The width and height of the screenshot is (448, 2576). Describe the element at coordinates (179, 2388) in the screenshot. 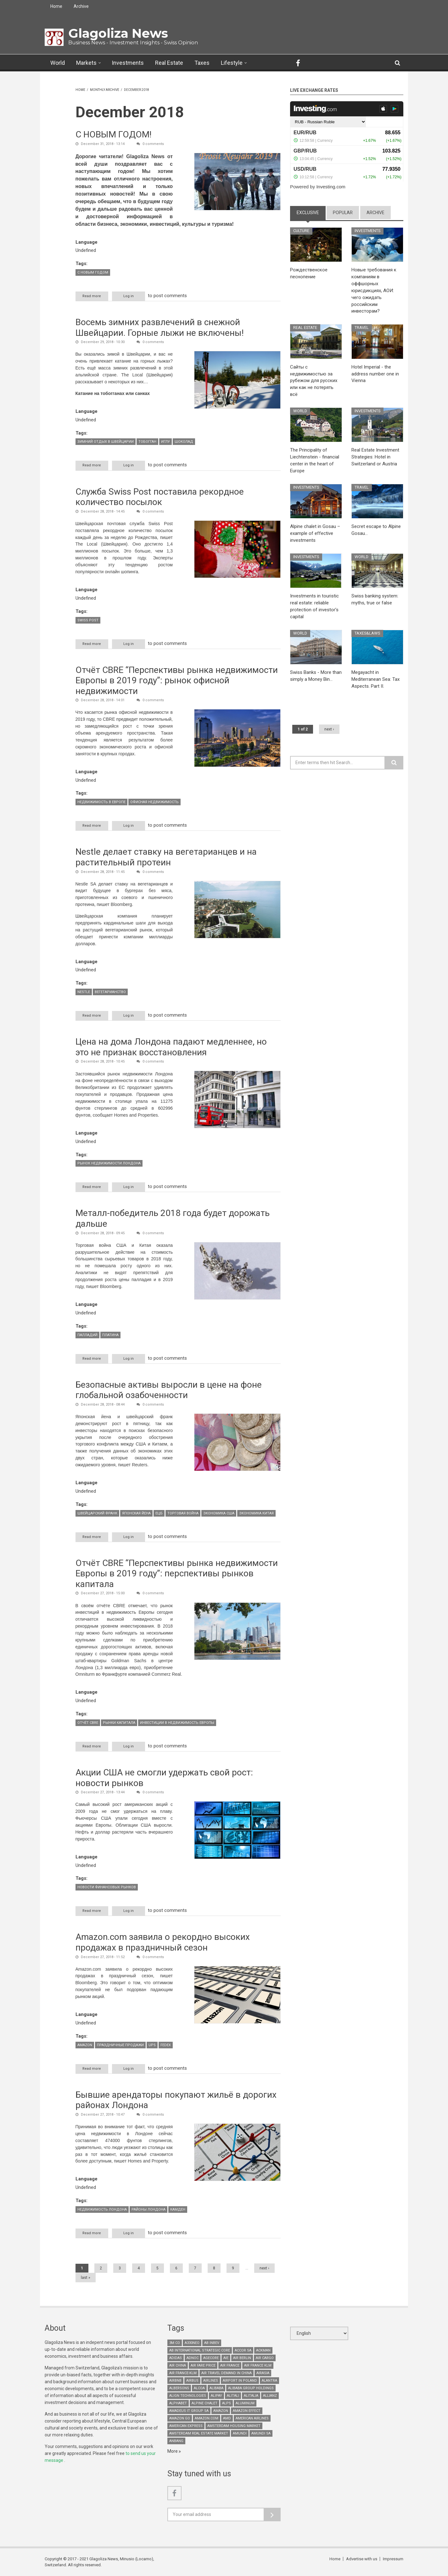

I see `Albersons` at that location.